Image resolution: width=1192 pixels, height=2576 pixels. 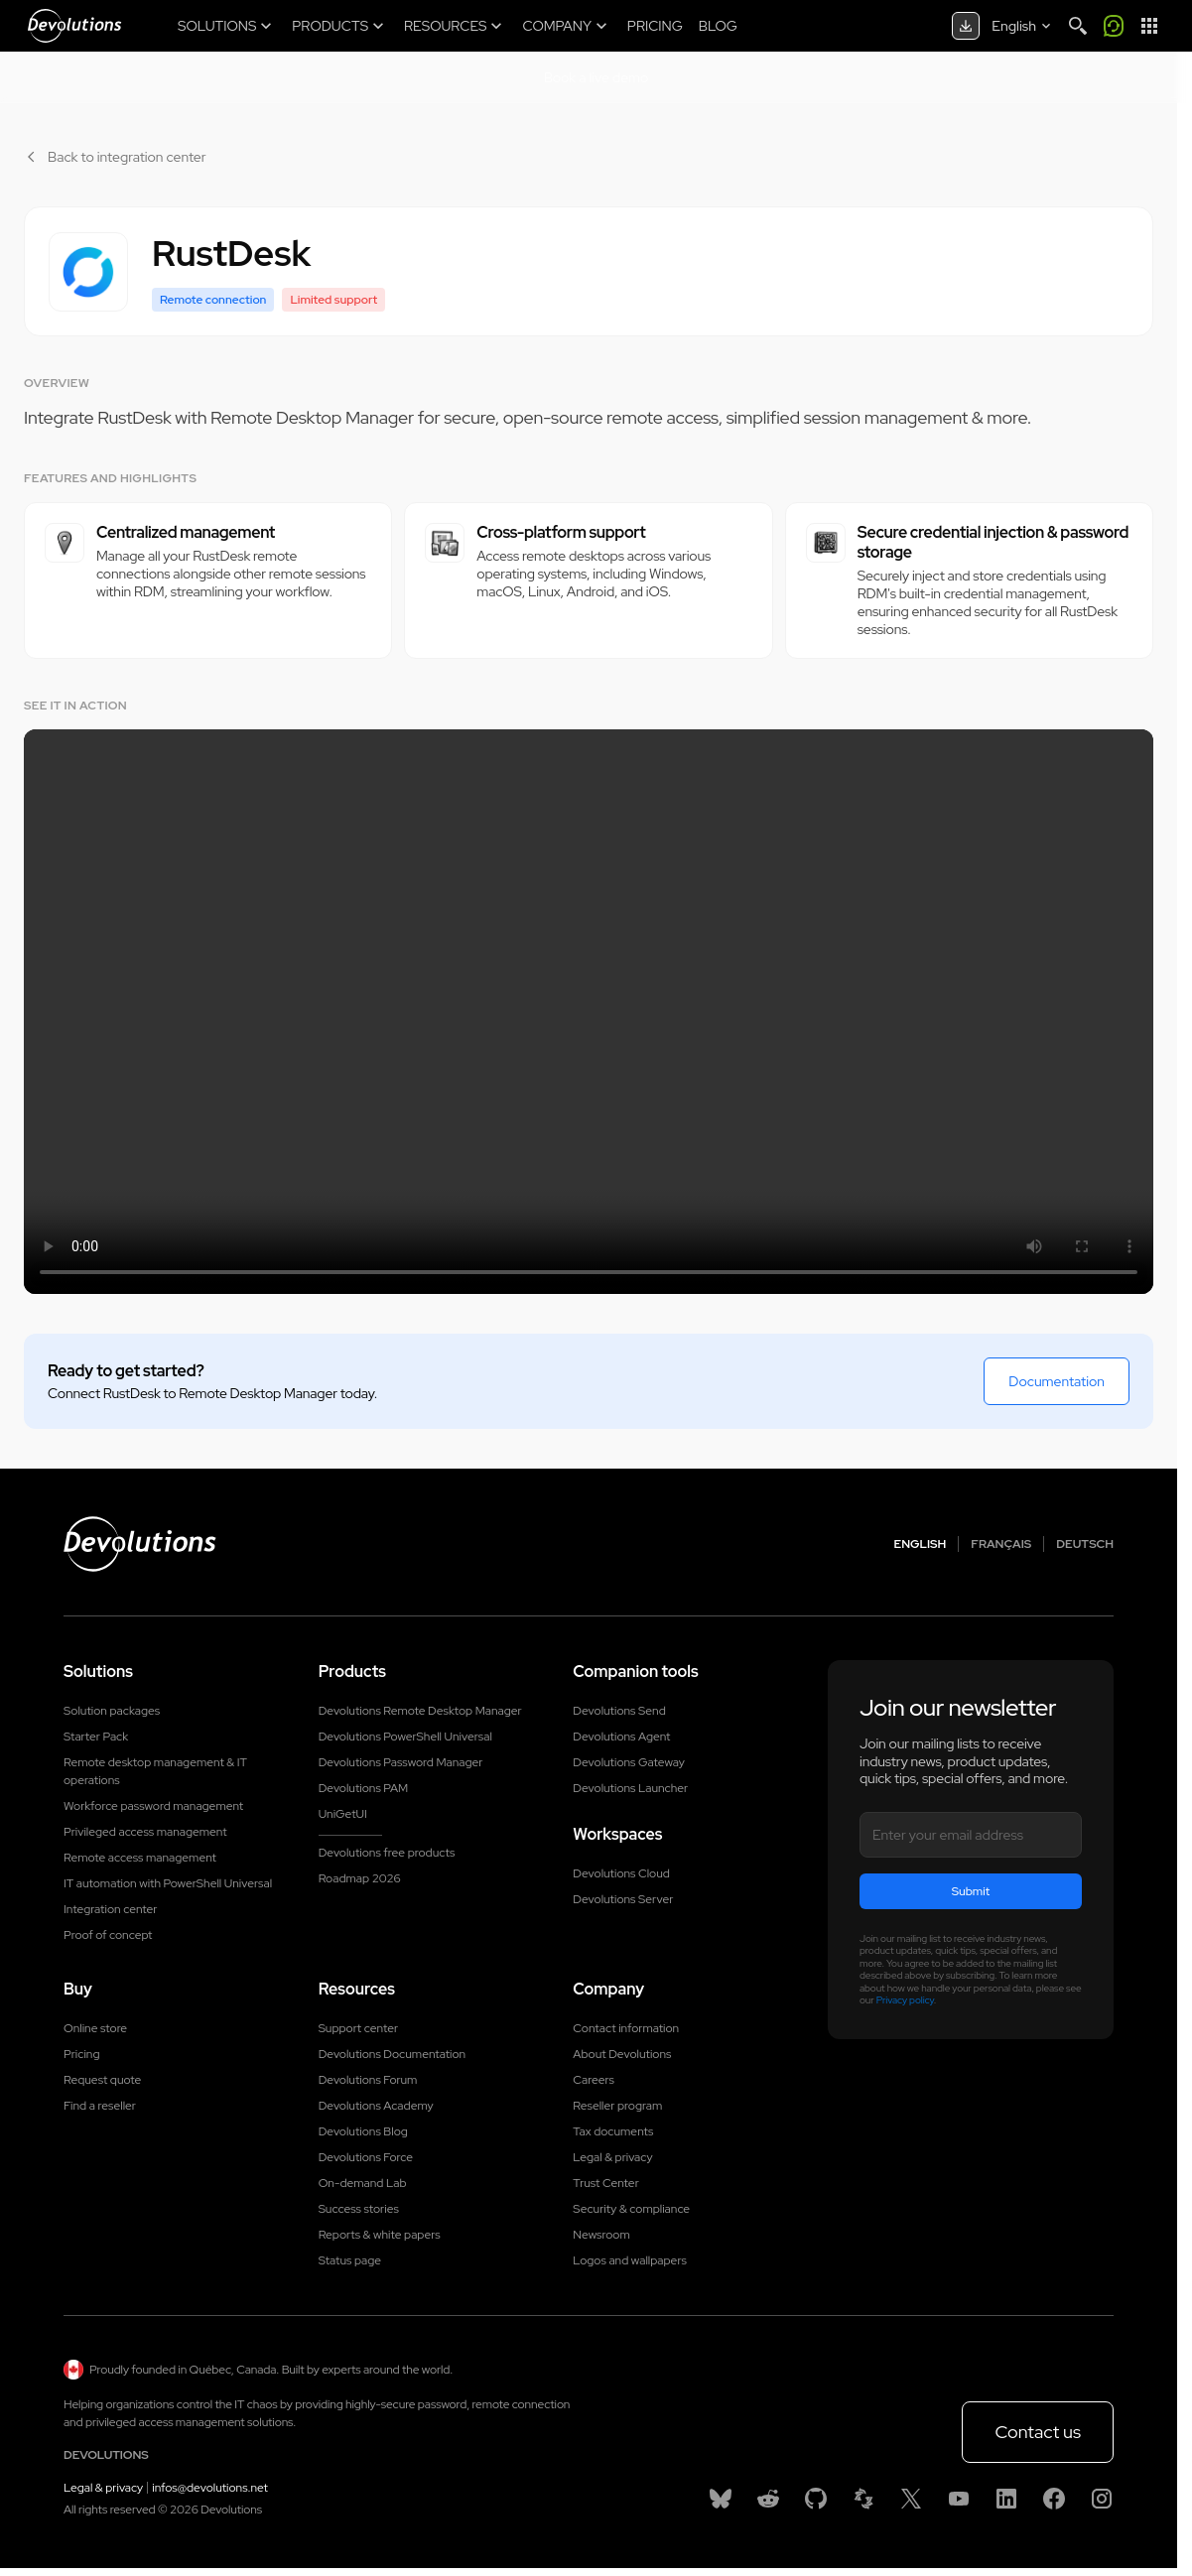 What do you see at coordinates (111, 1909) in the screenshot?
I see `Integration center` at bounding box center [111, 1909].